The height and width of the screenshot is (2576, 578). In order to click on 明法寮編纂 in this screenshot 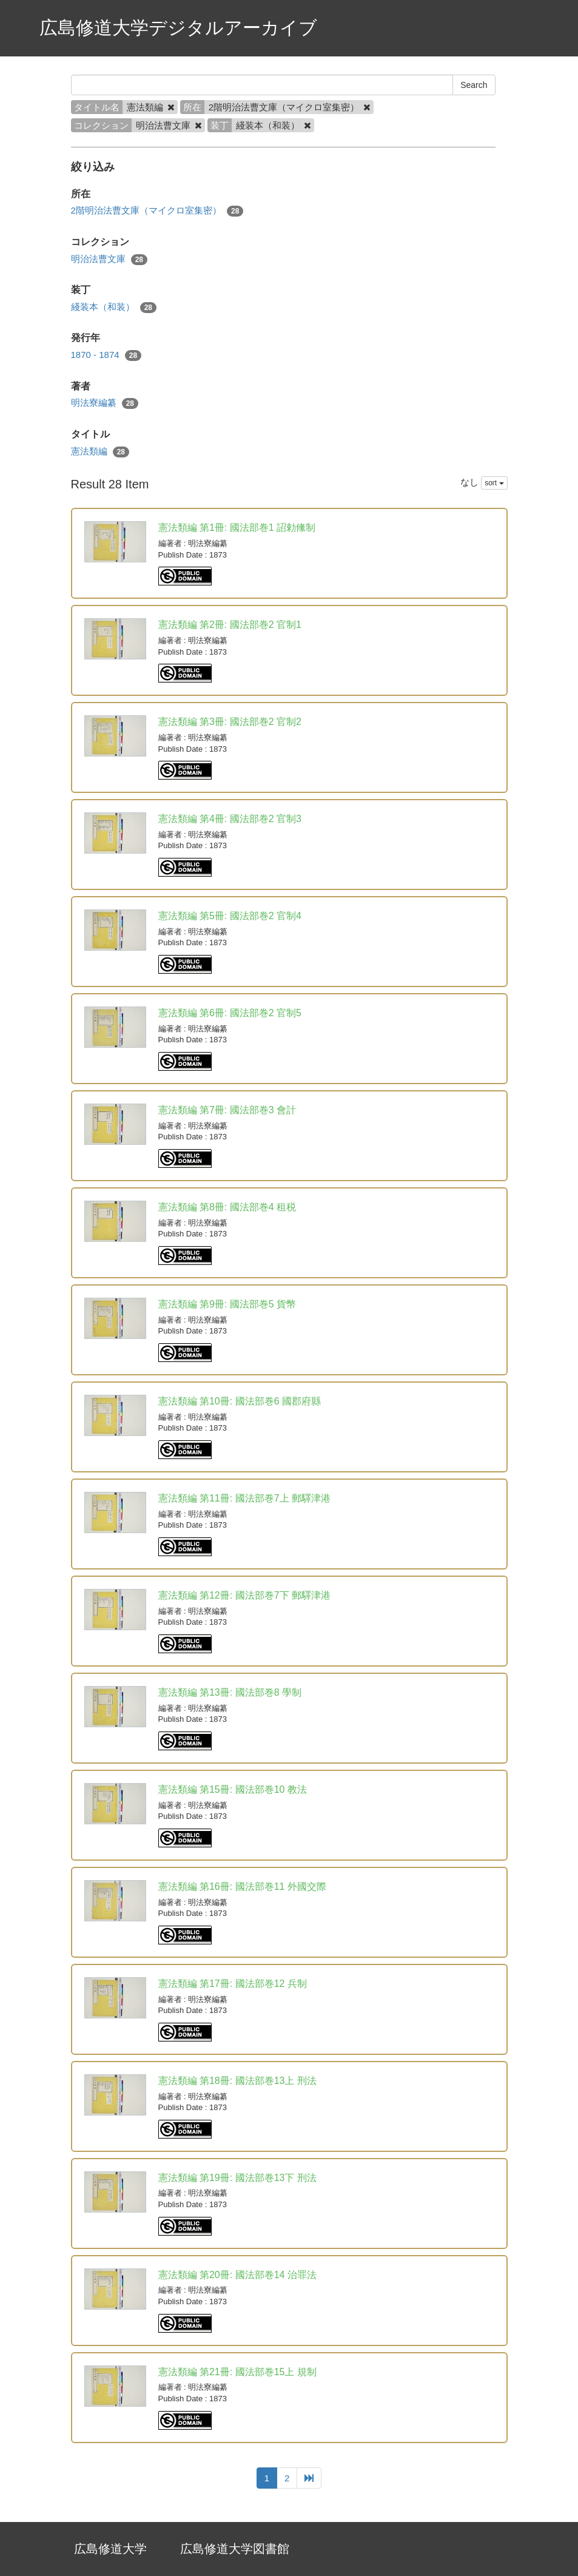, I will do `click(105, 403)`.